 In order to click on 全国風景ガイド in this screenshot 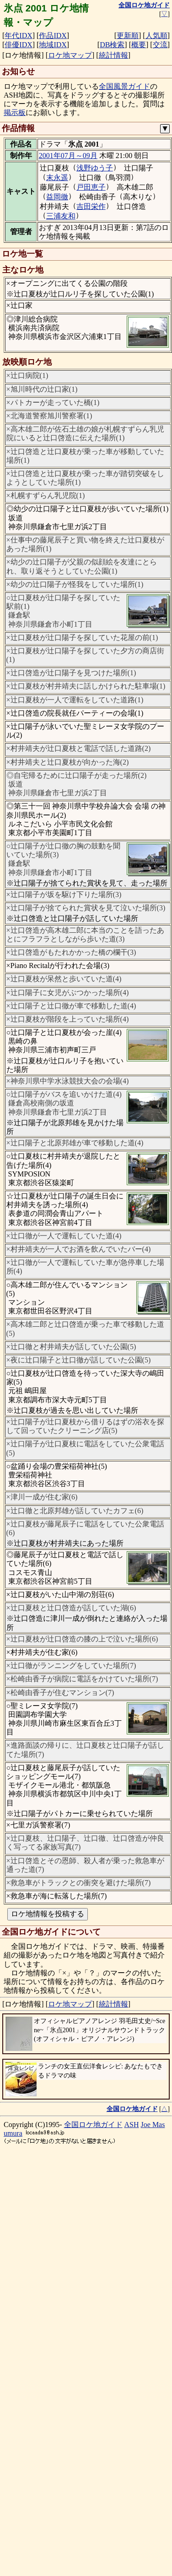, I will do `click(124, 86)`.